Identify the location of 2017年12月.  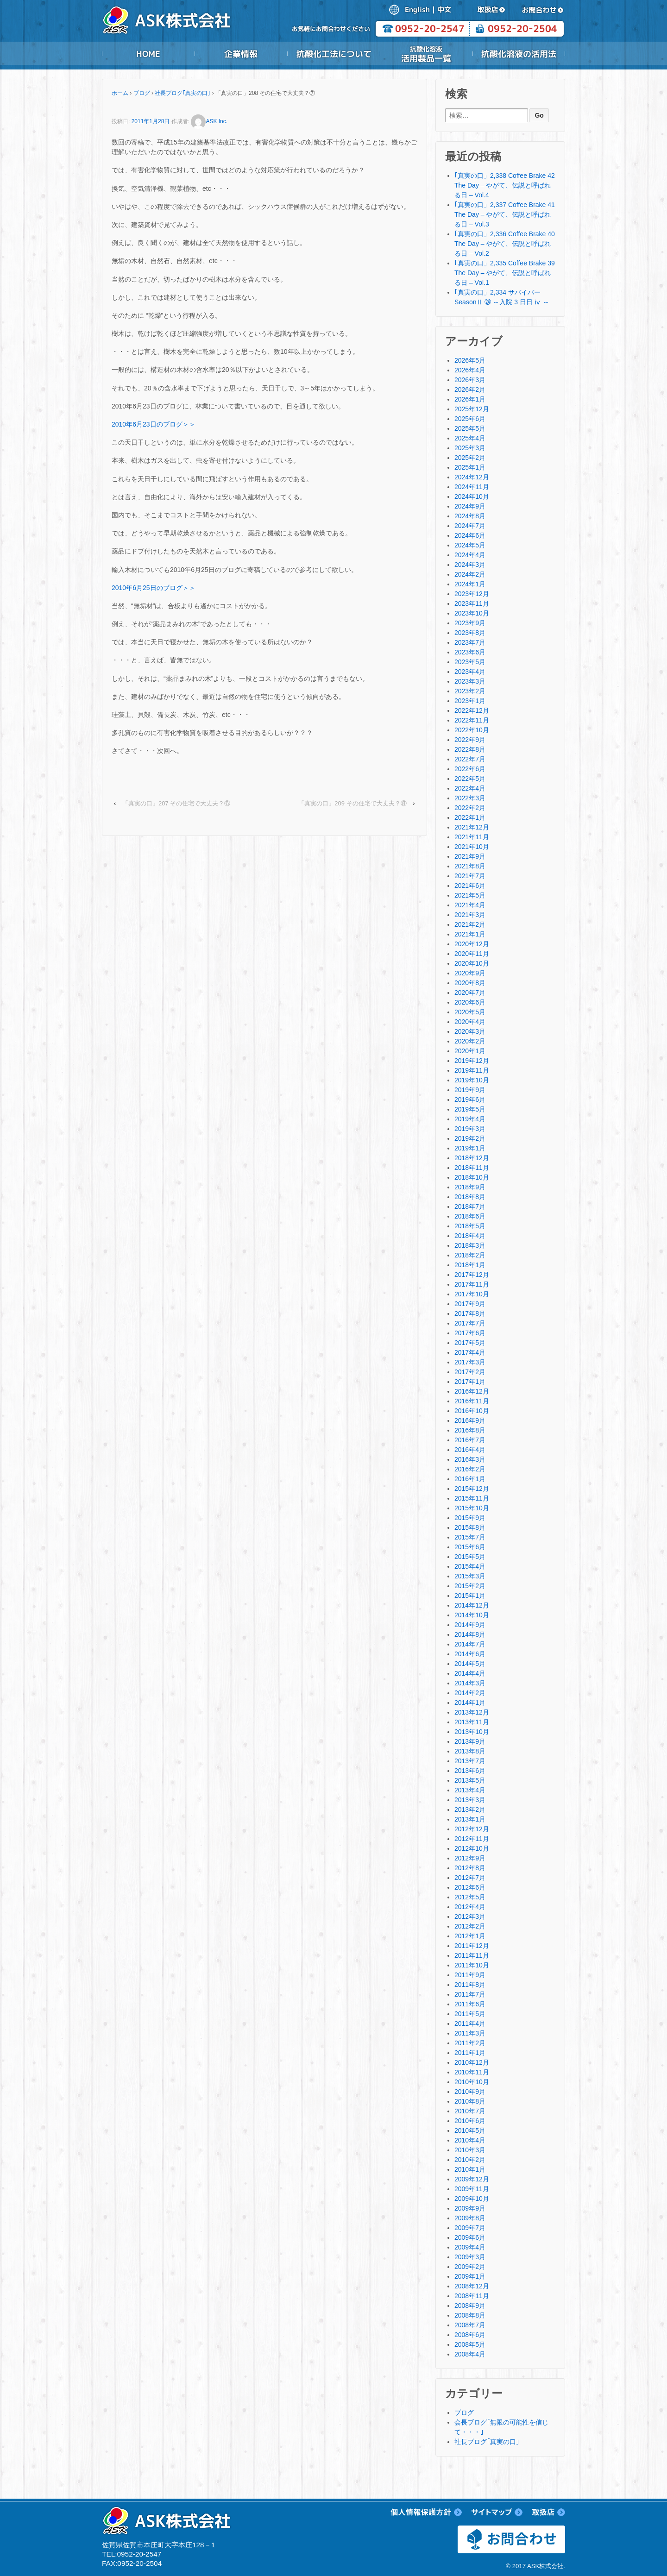
(471, 1274).